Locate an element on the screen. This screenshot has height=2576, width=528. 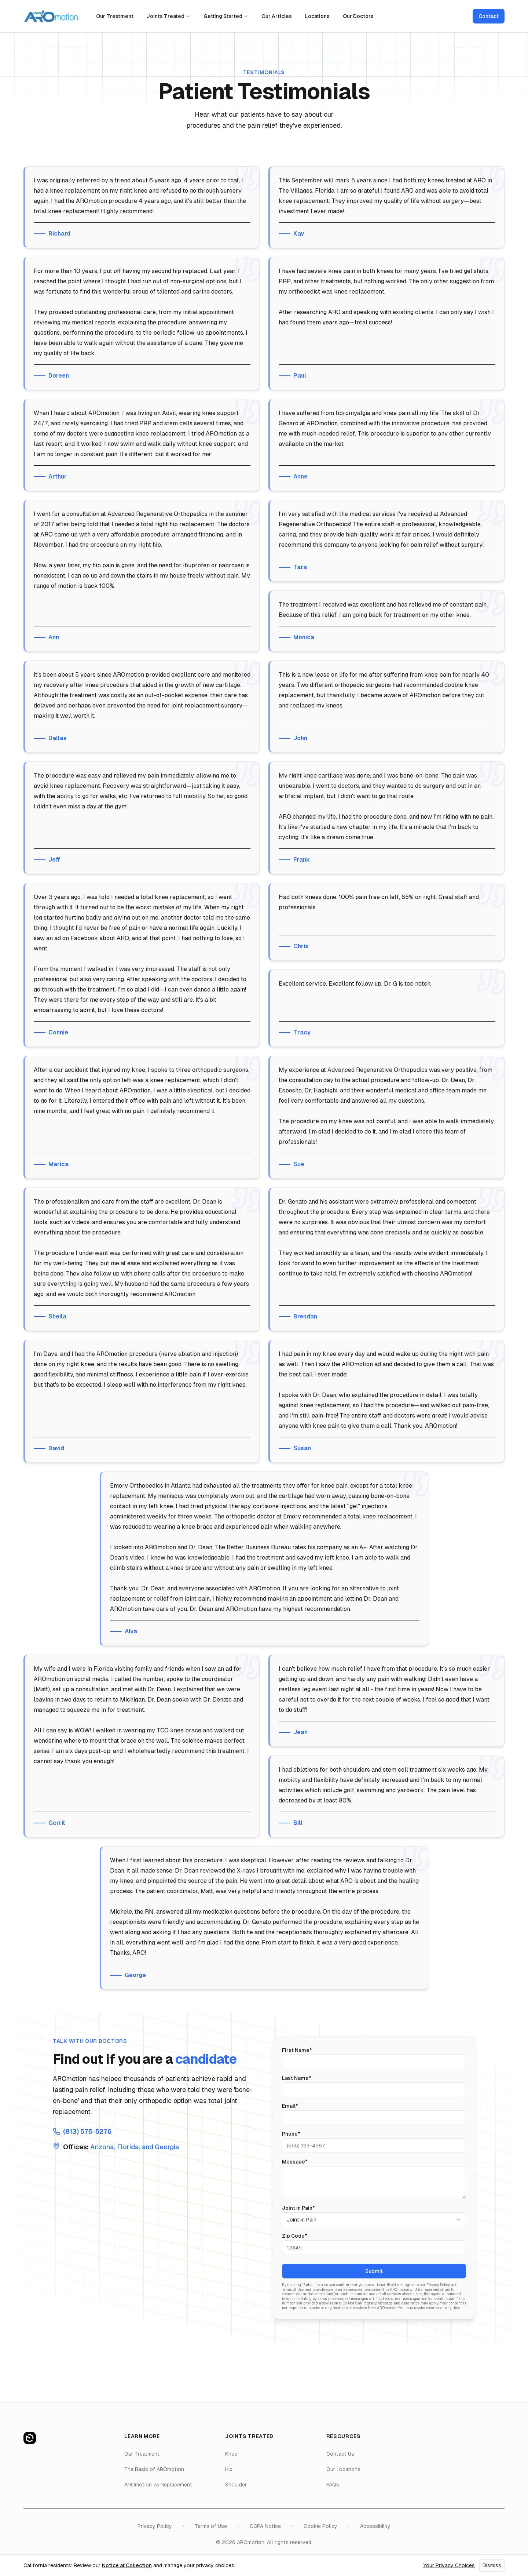
Contact is located at coordinates (488, 16).